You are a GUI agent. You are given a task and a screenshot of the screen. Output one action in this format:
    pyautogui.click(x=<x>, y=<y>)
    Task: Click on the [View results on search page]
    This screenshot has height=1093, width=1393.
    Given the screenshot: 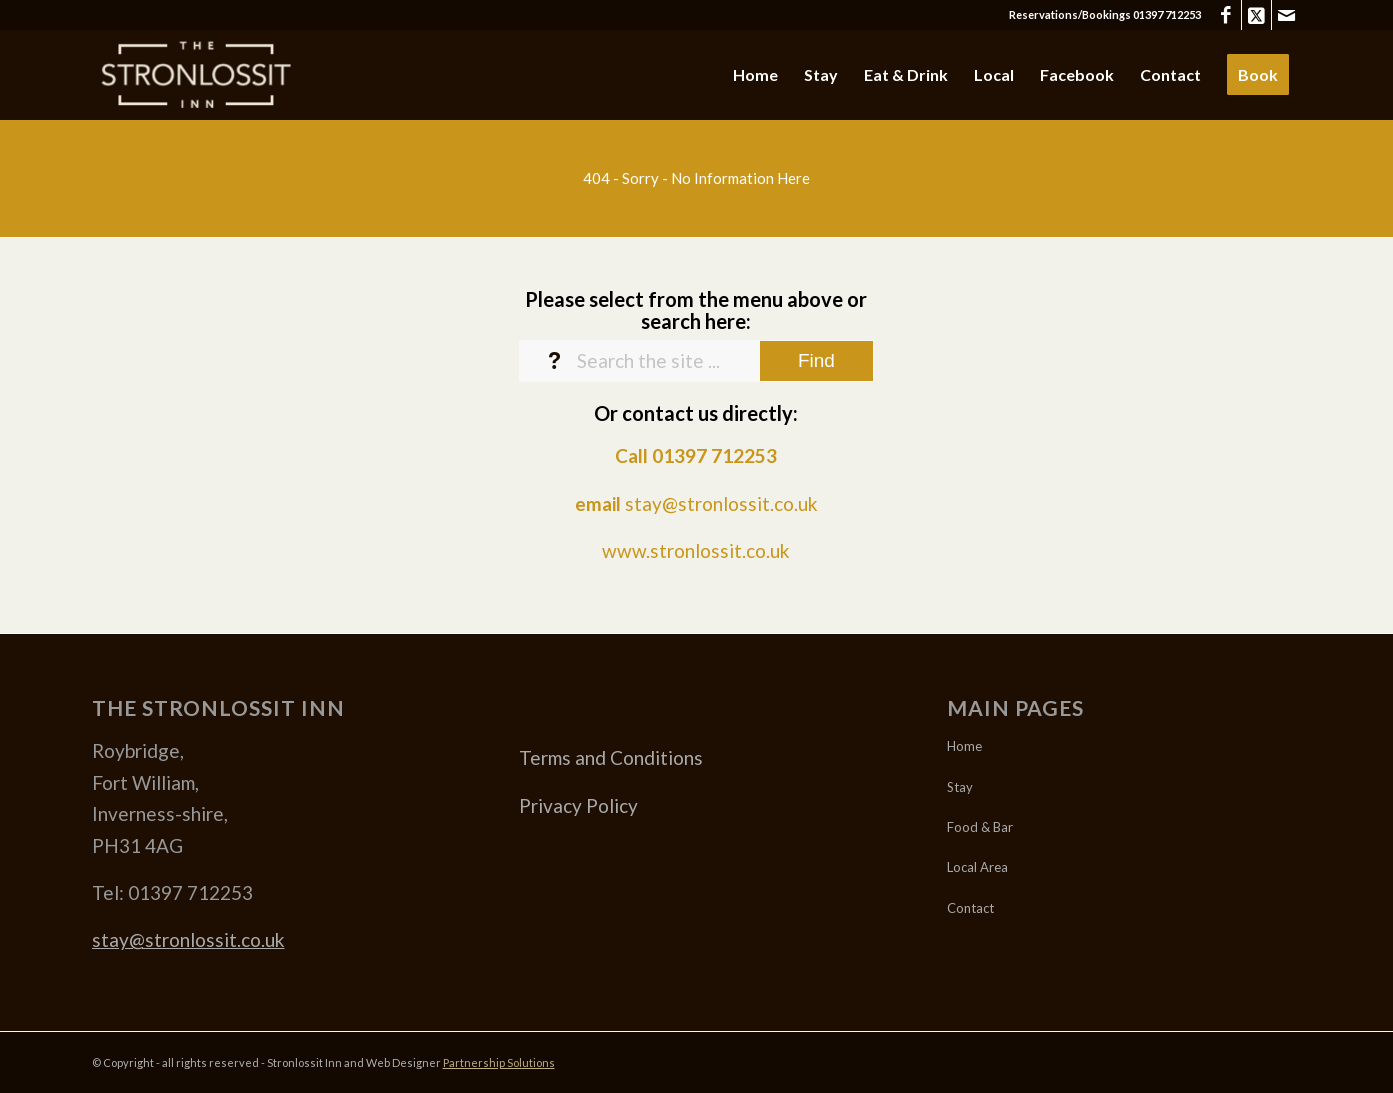 What is the action you would take?
    pyautogui.click(x=816, y=361)
    